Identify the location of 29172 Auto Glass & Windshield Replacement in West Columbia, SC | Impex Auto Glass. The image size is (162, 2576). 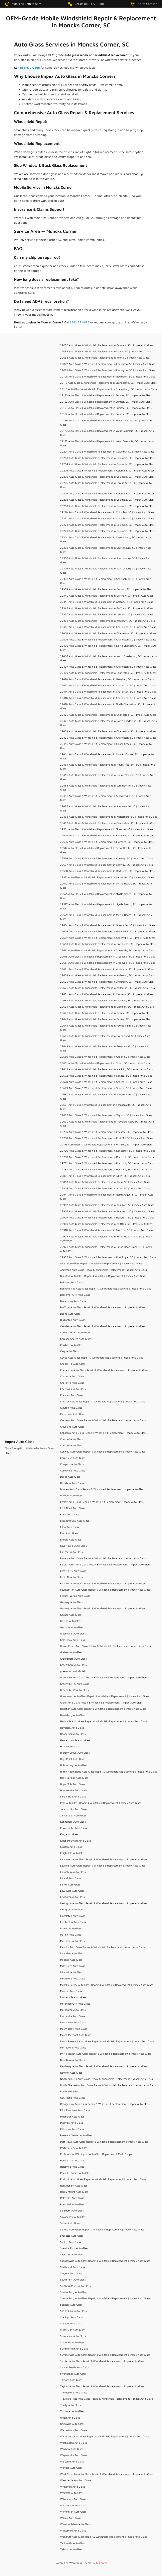
(107, 443).